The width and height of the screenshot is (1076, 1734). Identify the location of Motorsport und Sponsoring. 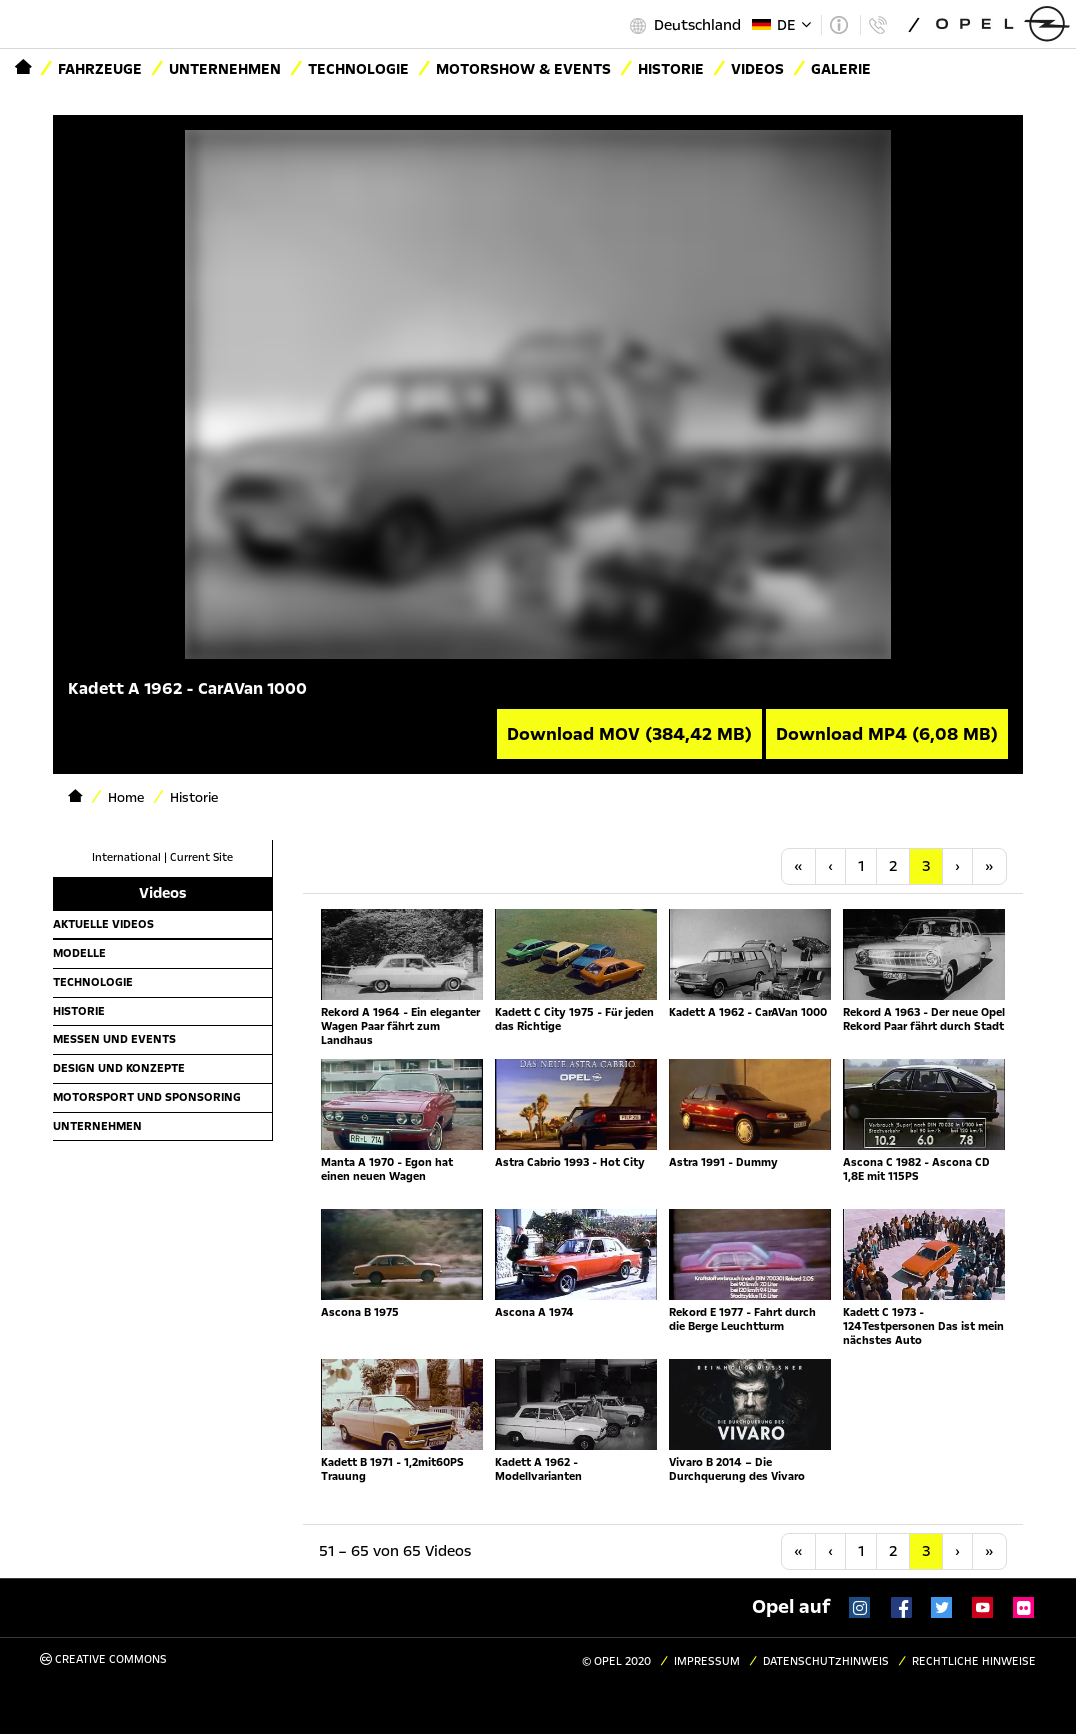
(147, 1097).